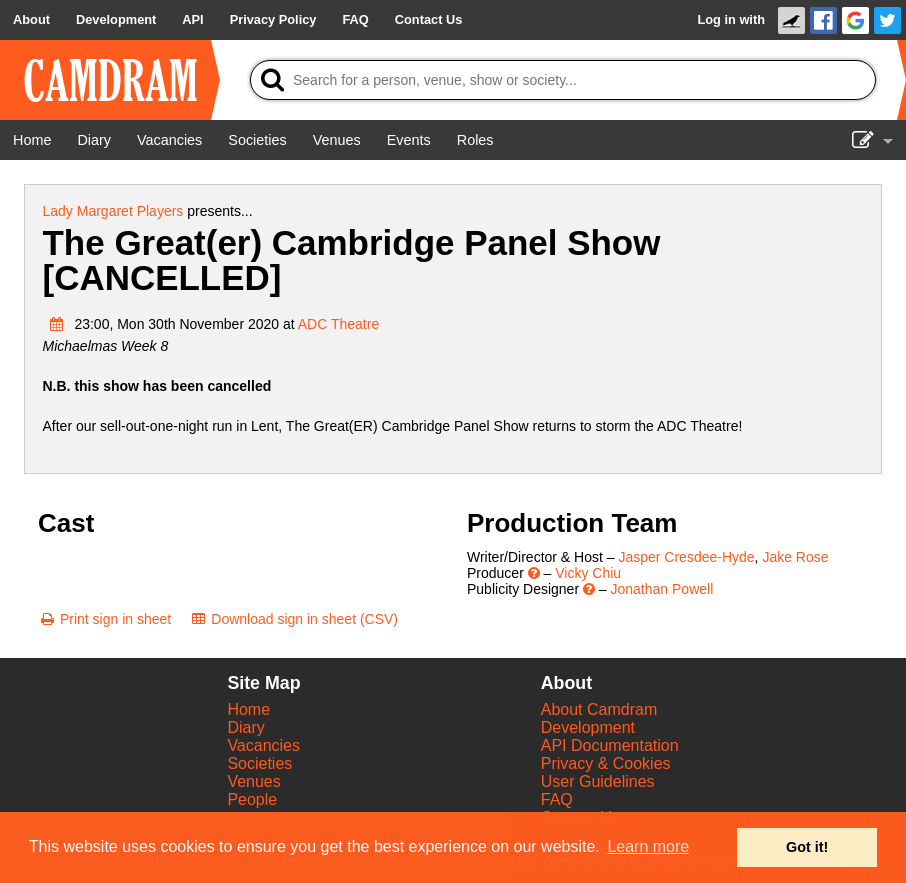 This screenshot has width=906, height=883. I want to click on [Print sign in sheet], so click(104, 619).